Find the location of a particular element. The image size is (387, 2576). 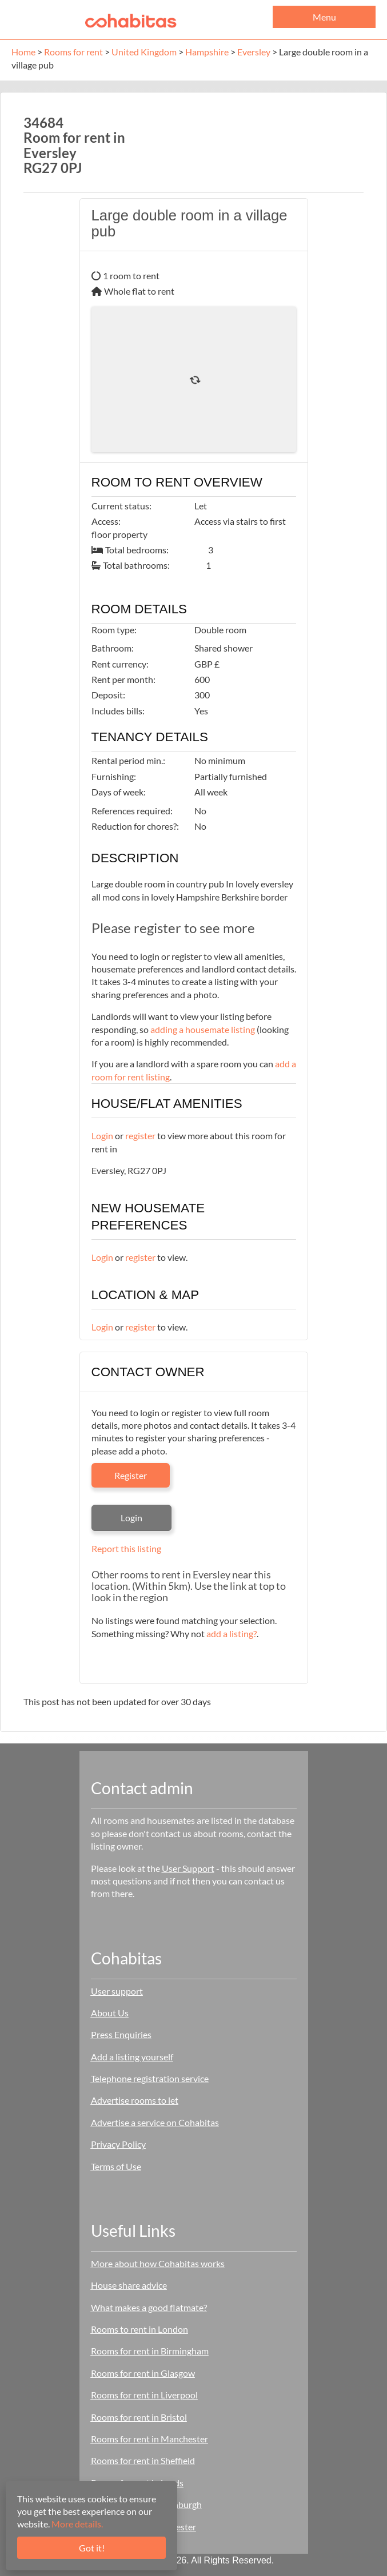

Report this listing is located at coordinates (126, 1548).